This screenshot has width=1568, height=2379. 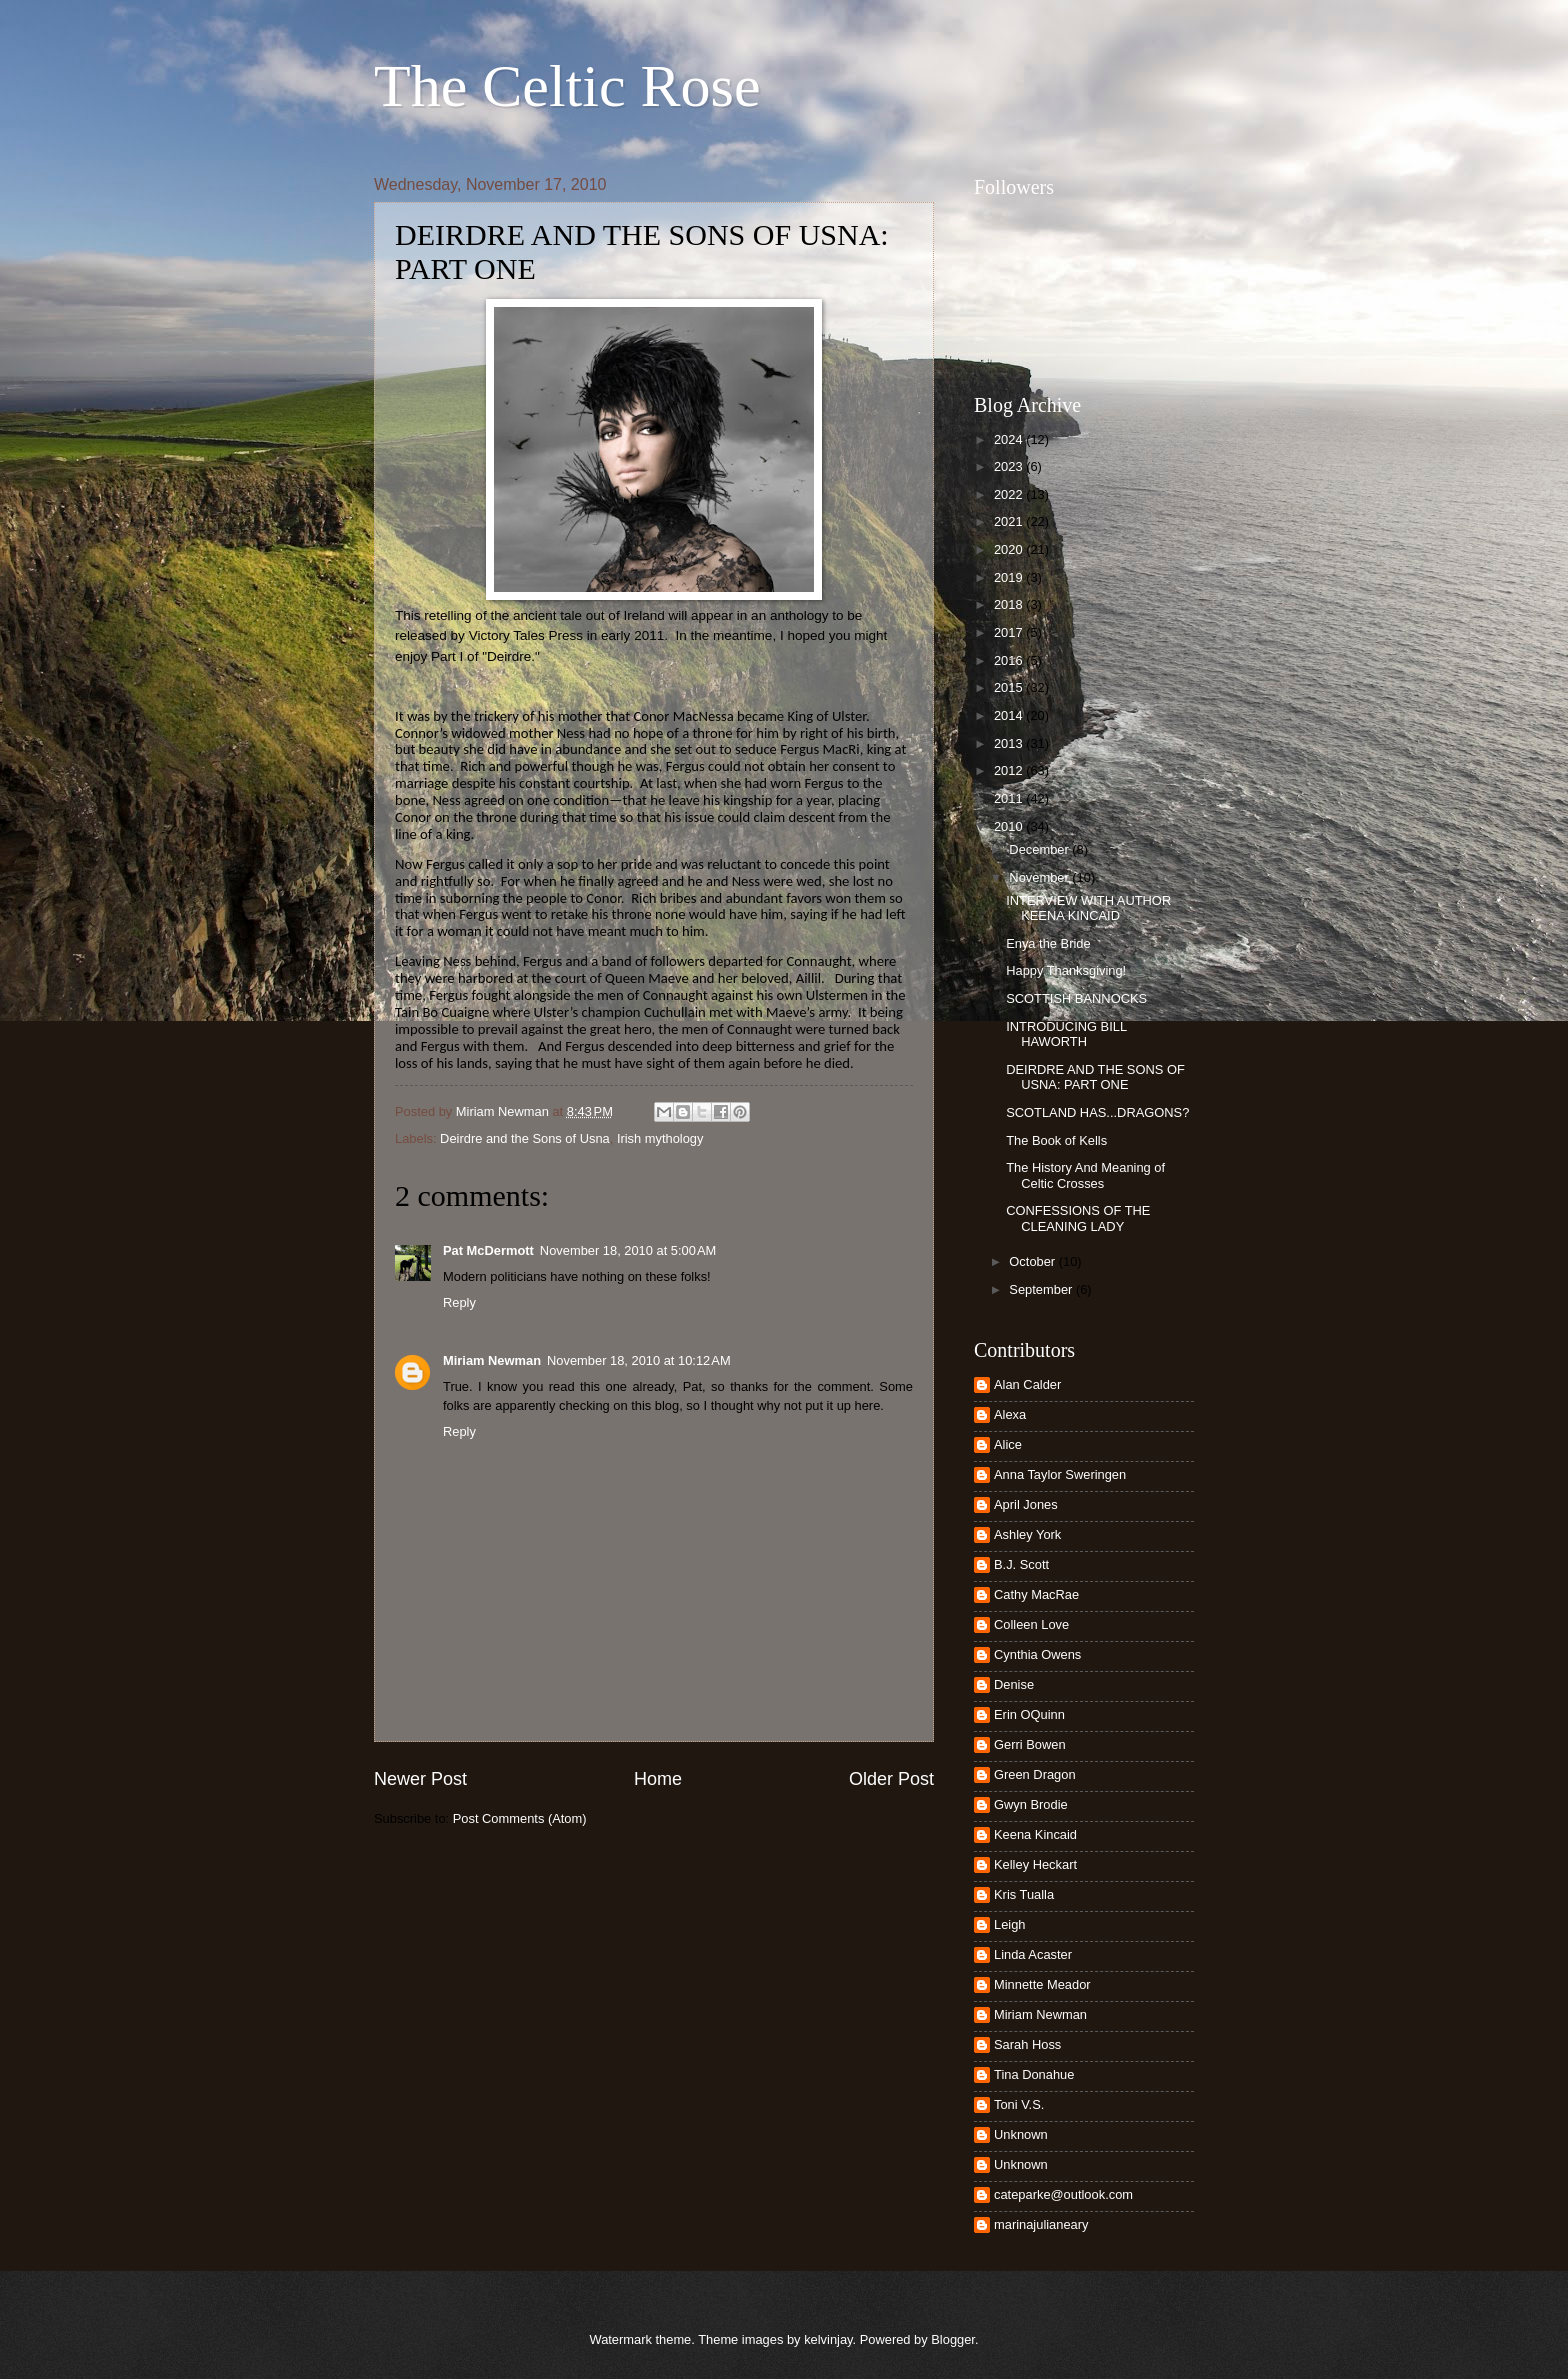 What do you see at coordinates (1034, 2074) in the screenshot?
I see `Tina Donahue` at bounding box center [1034, 2074].